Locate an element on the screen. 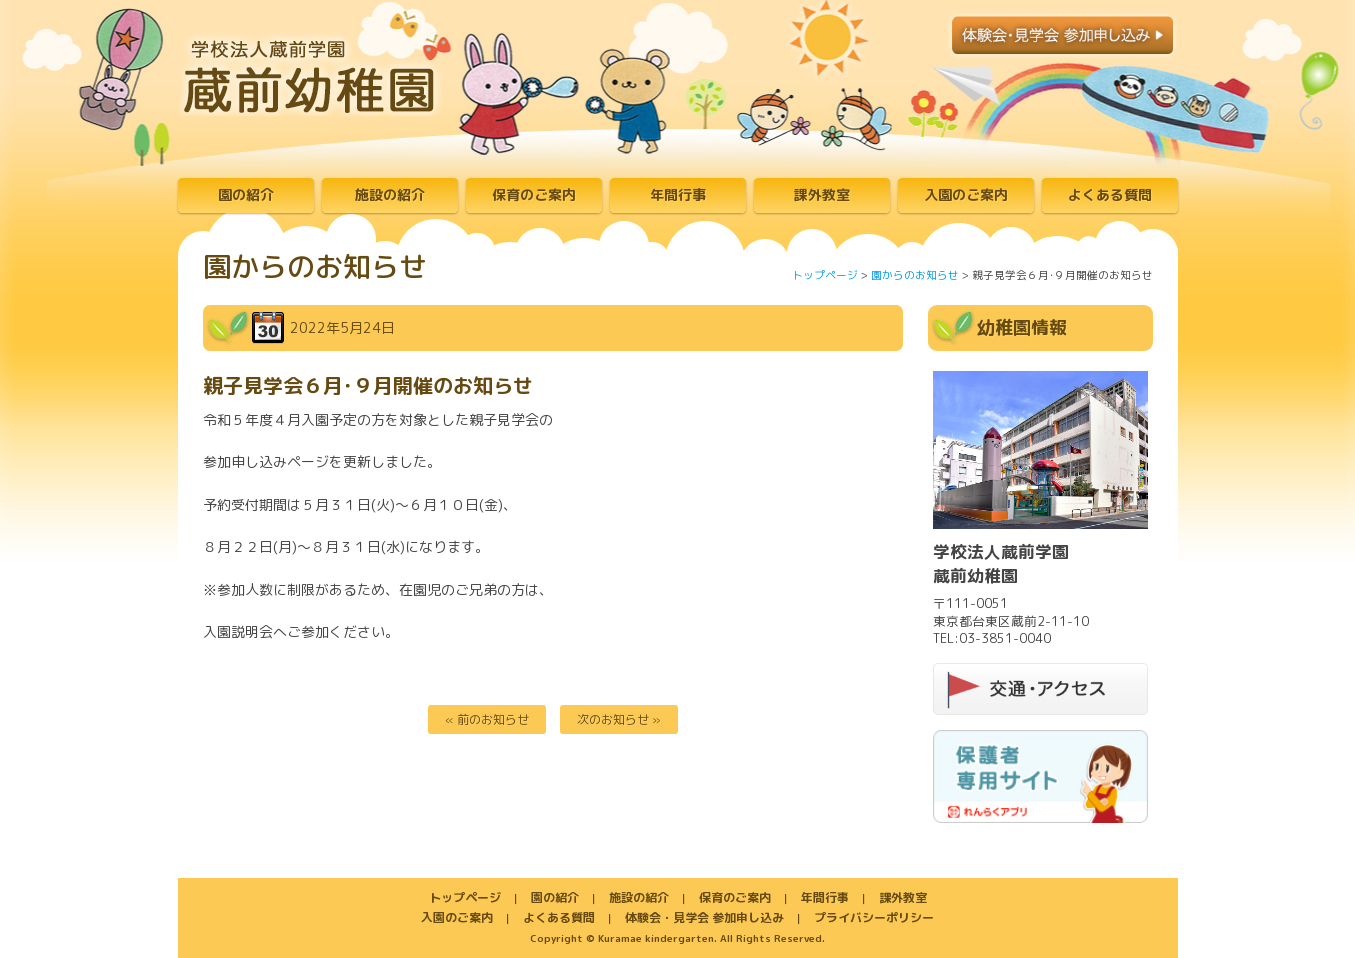 The height and width of the screenshot is (958, 1355). 体験会・見学会 参加申し込み is located at coordinates (704, 917).